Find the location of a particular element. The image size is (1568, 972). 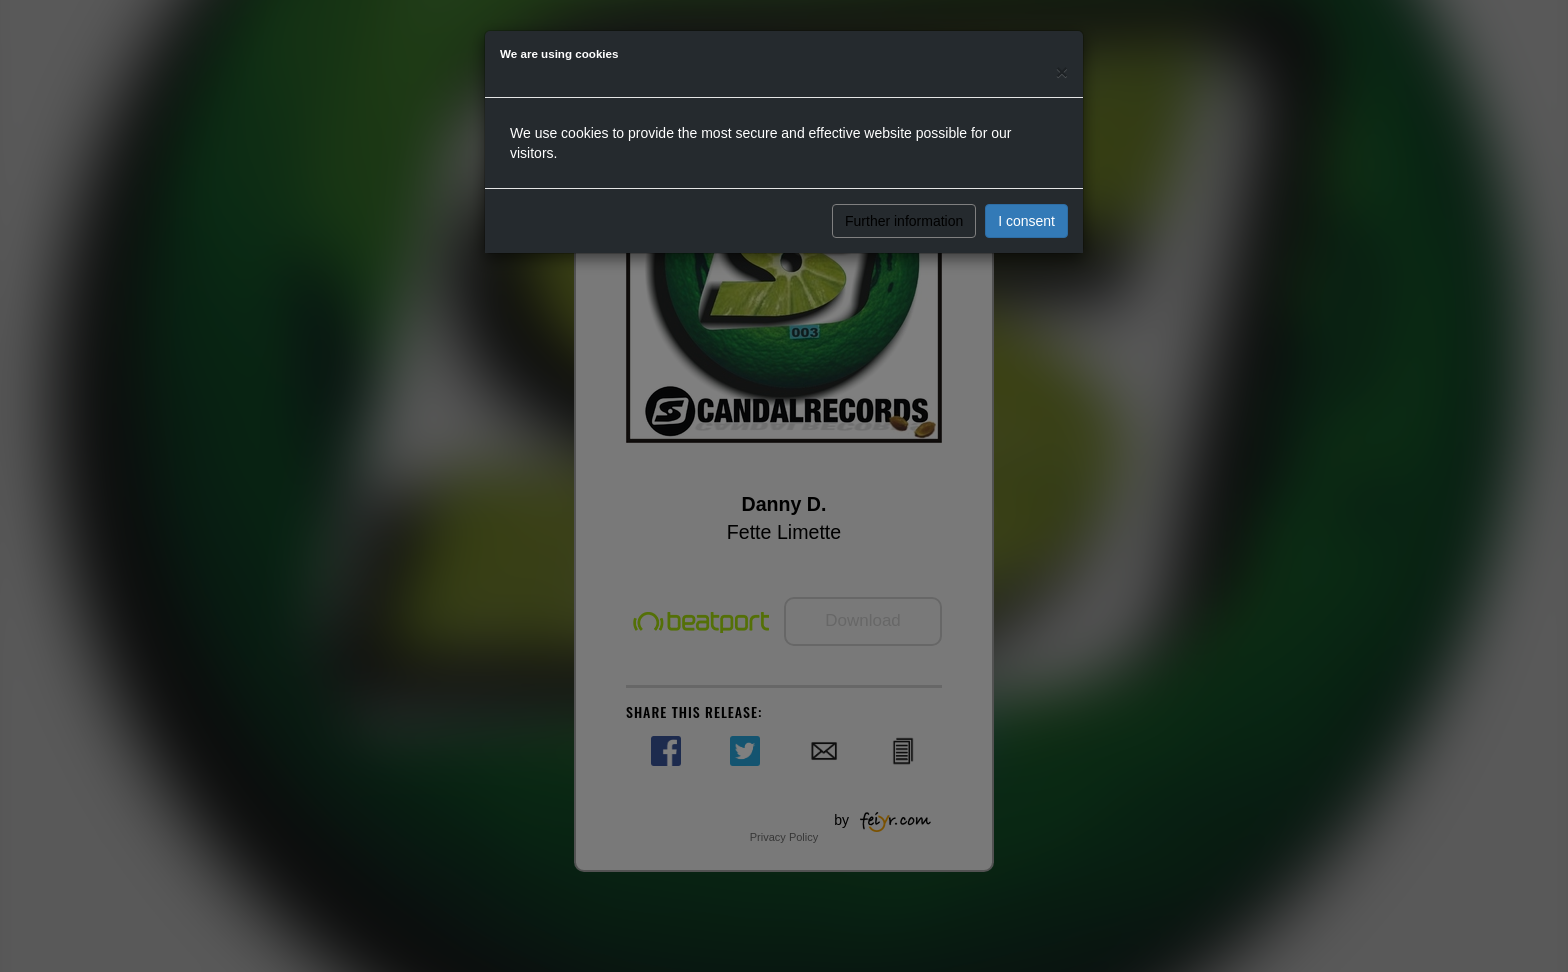

[Close] is located at coordinates (1062, 71).